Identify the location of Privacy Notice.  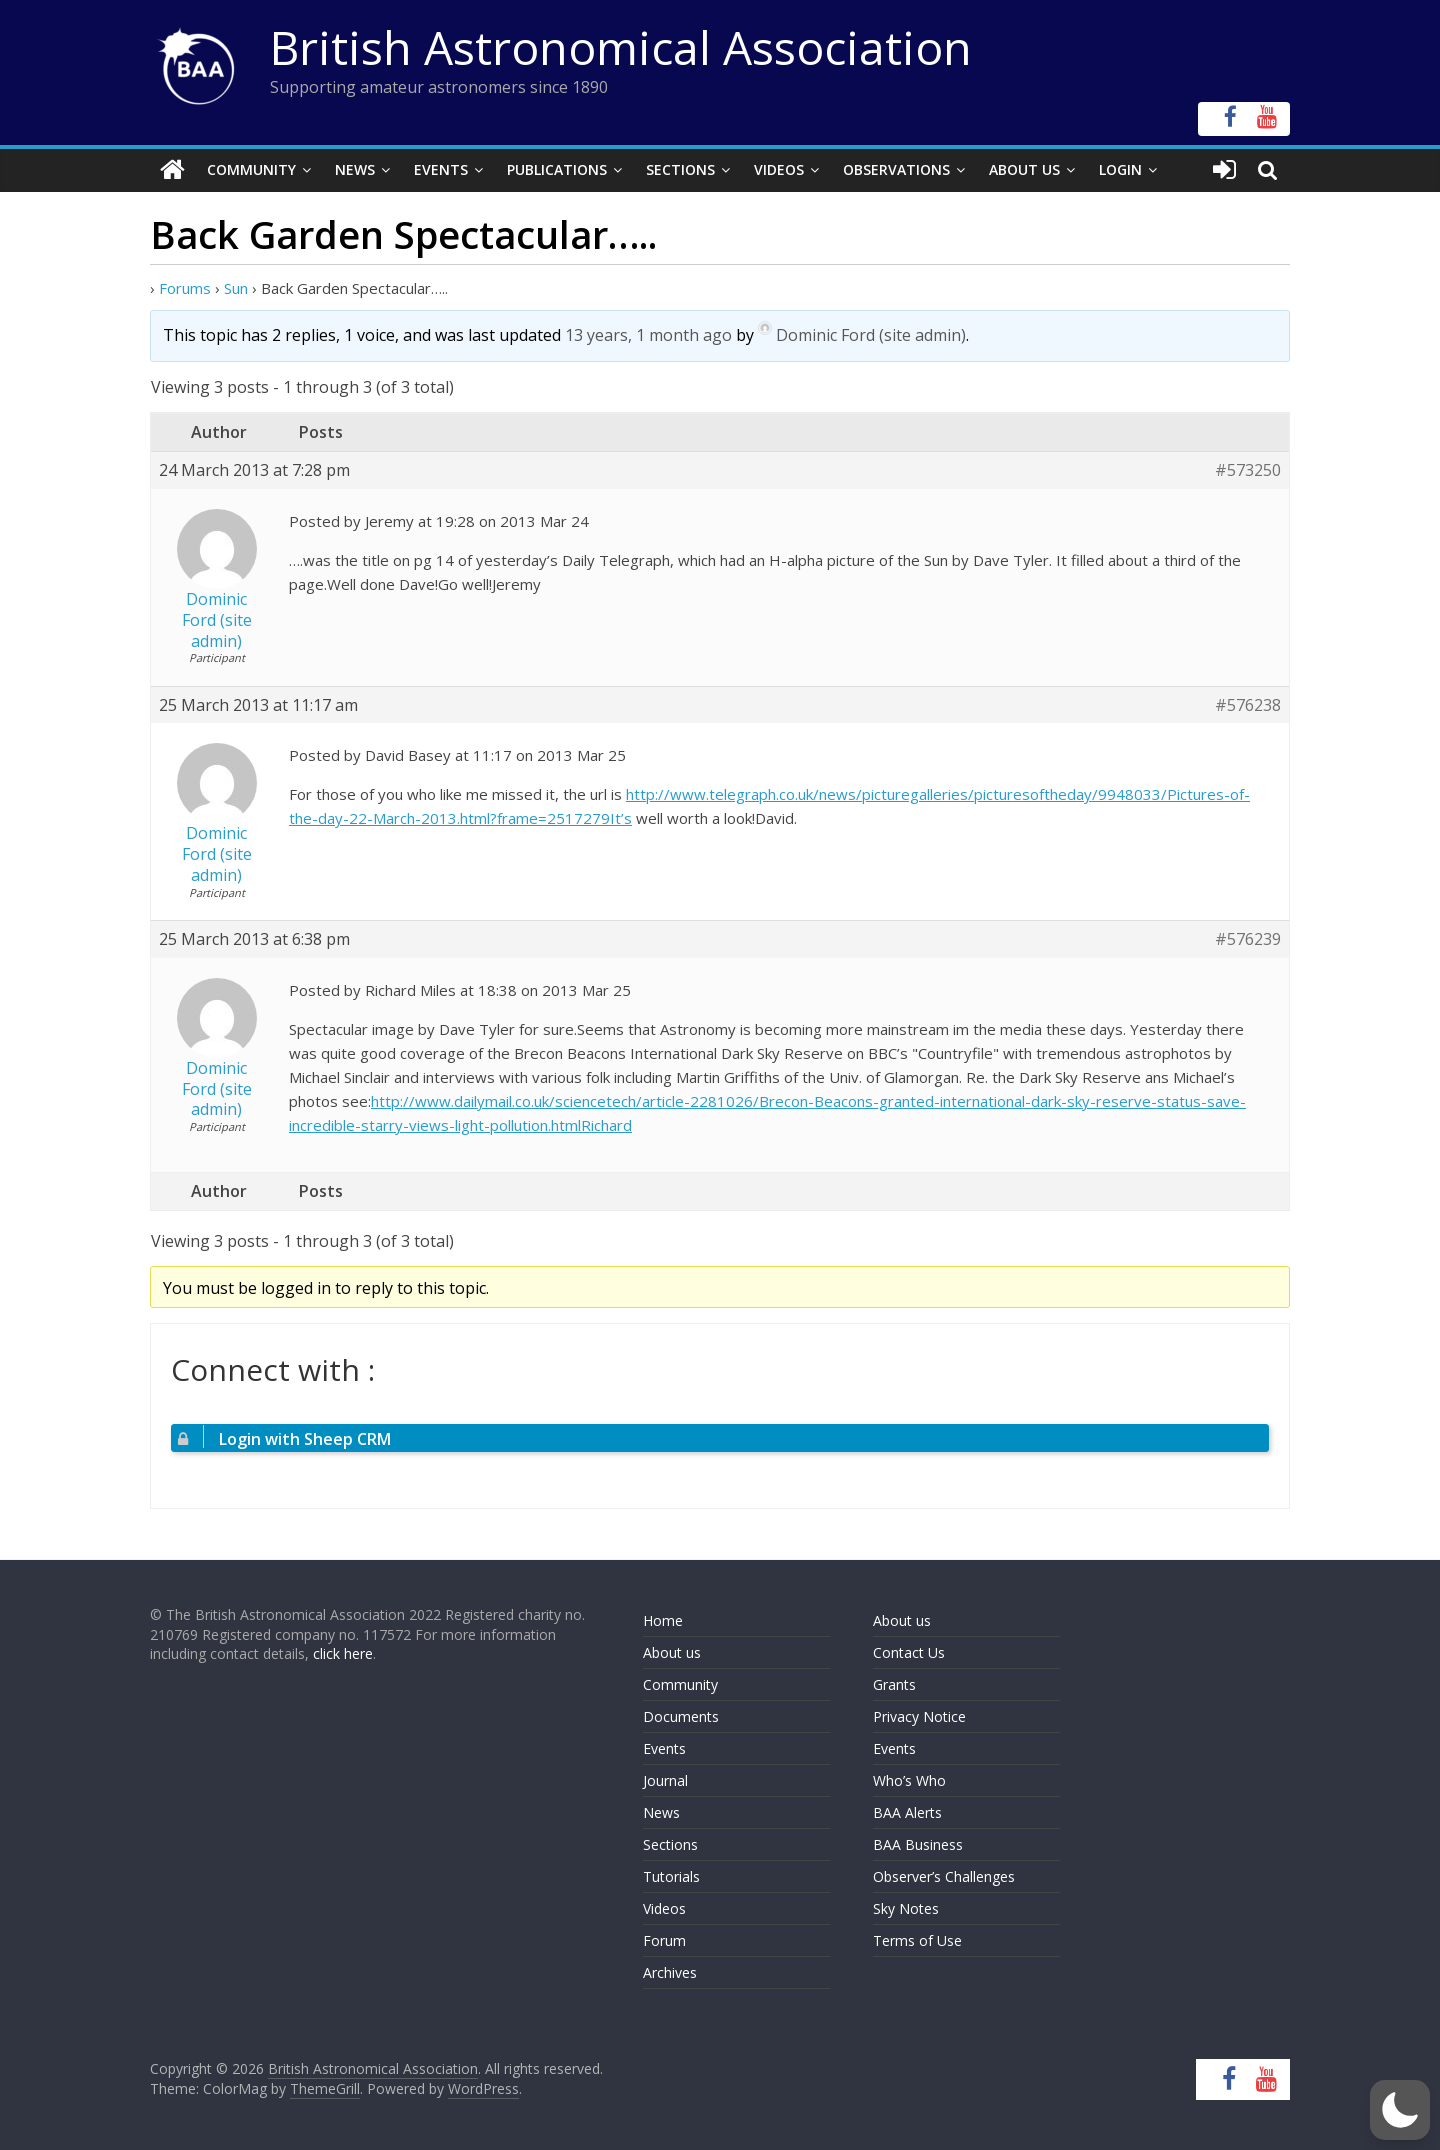
(919, 1716).